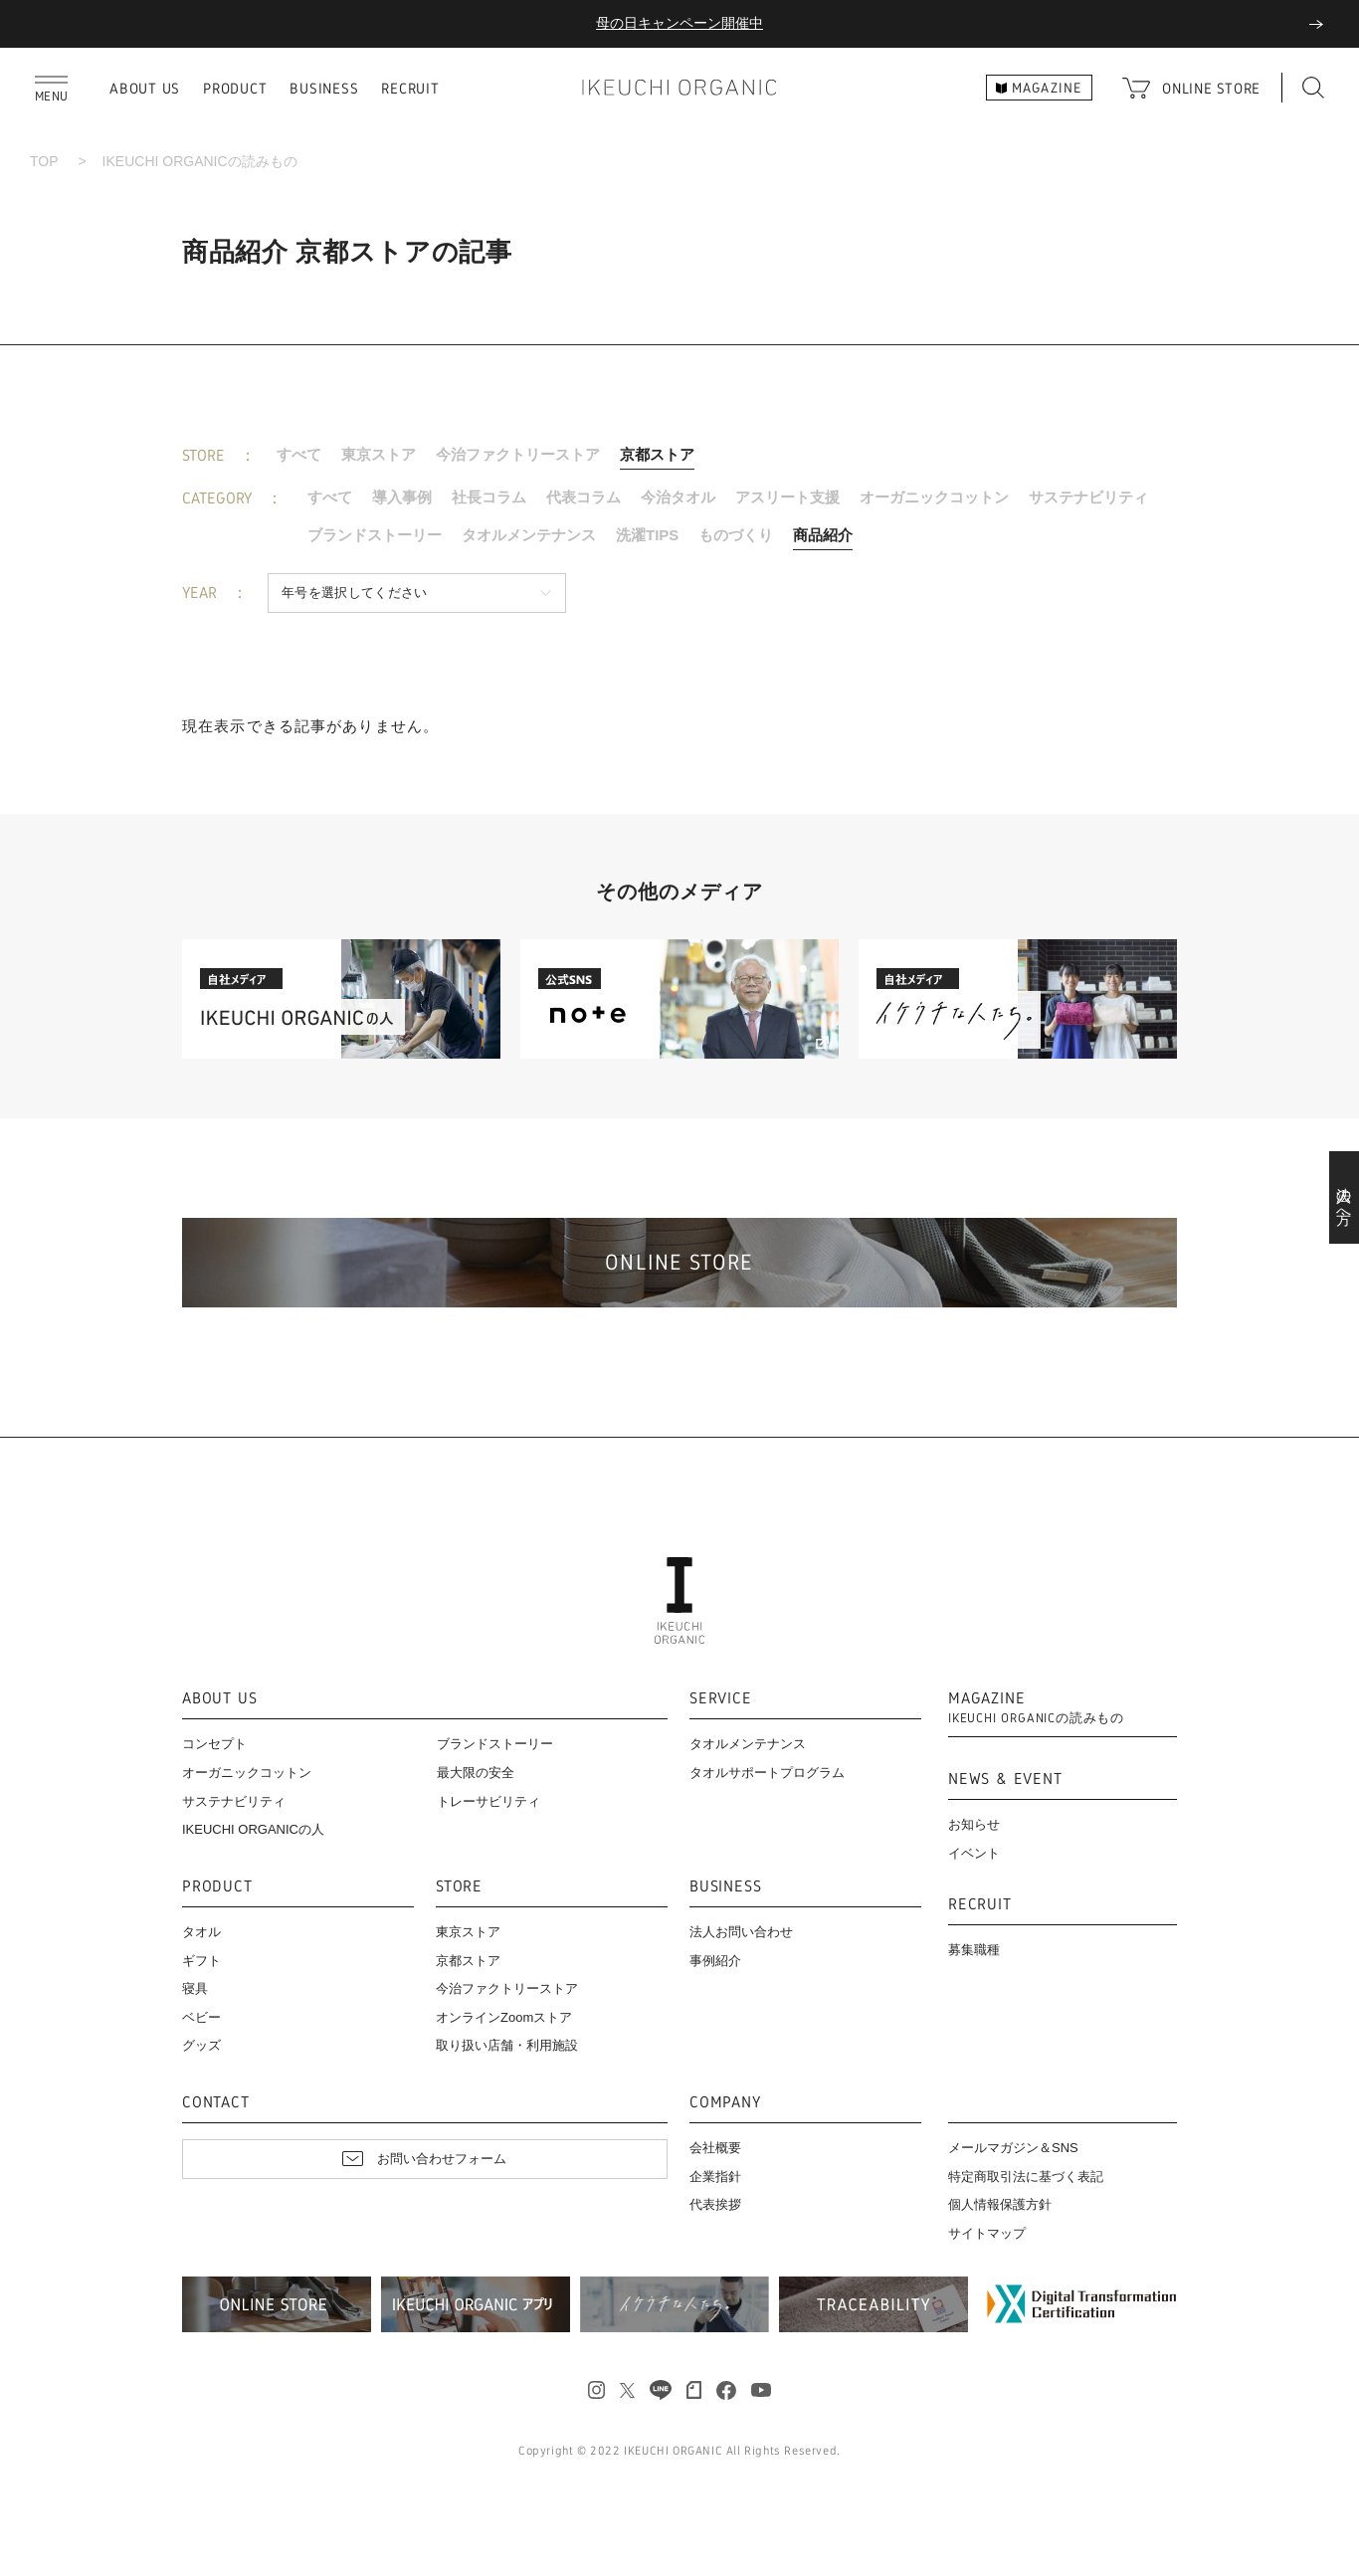  I want to click on 募集職種, so click(974, 1949).